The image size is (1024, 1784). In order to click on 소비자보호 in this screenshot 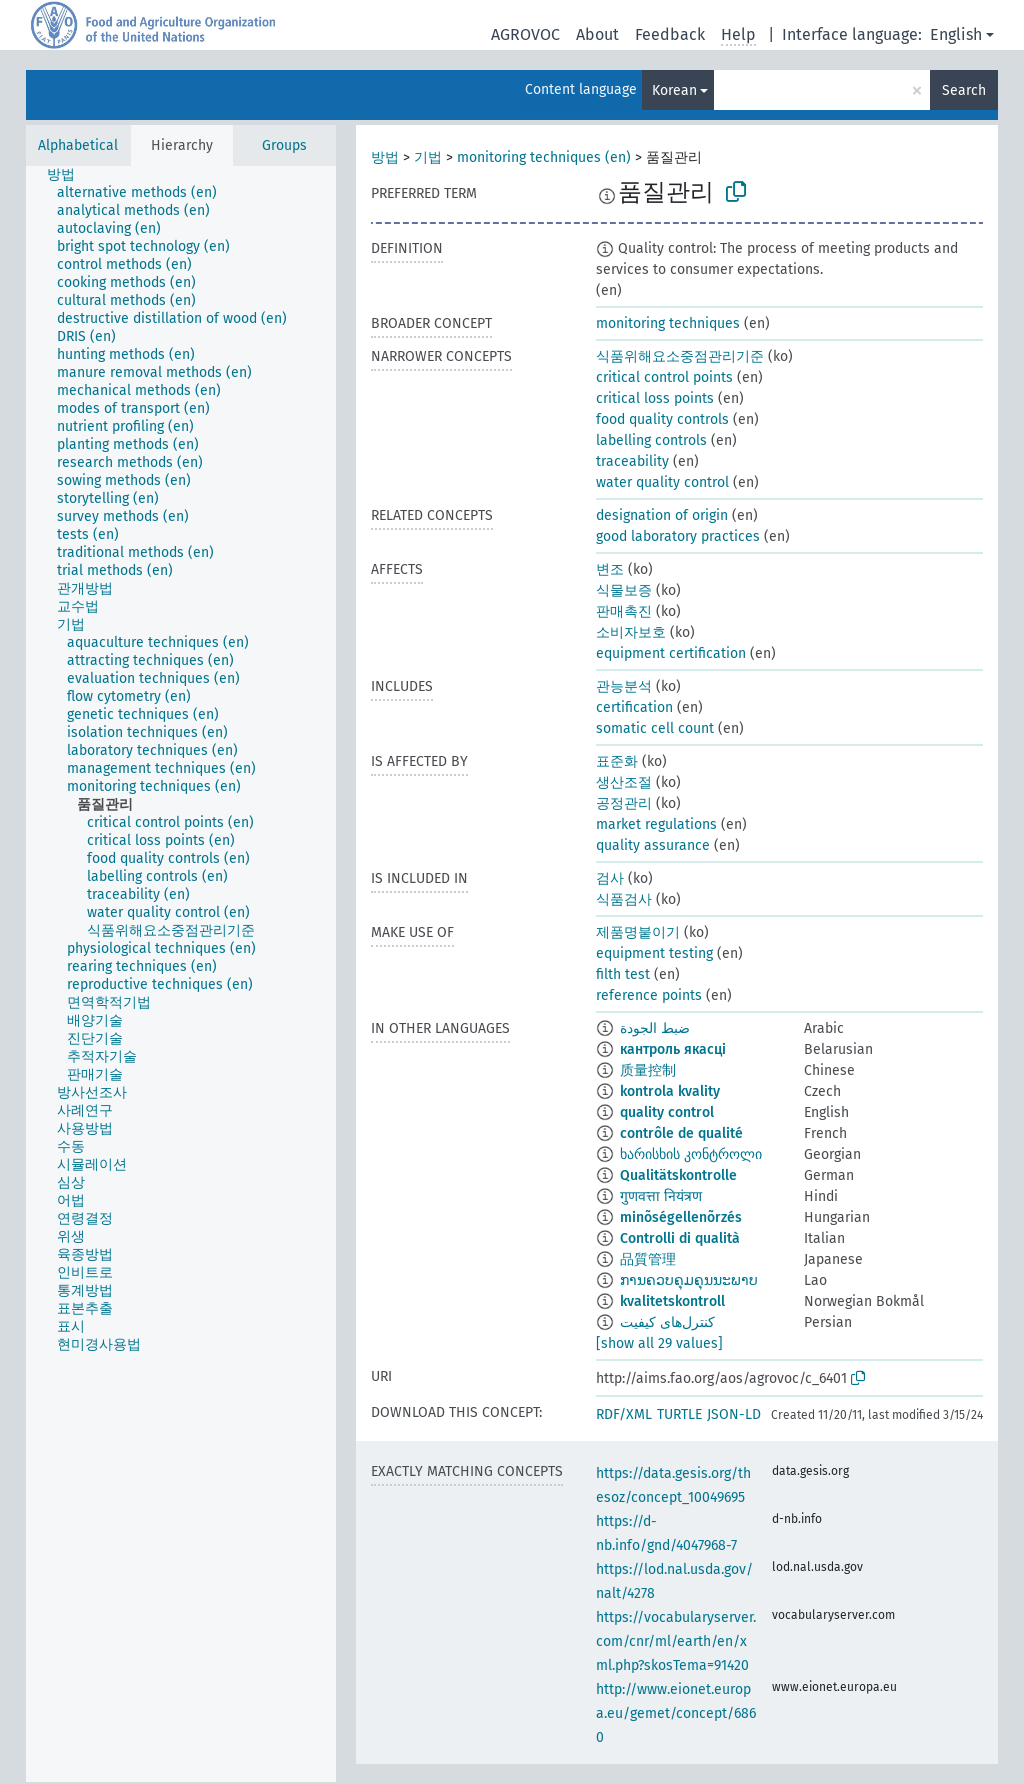, I will do `click(631, 632)`.